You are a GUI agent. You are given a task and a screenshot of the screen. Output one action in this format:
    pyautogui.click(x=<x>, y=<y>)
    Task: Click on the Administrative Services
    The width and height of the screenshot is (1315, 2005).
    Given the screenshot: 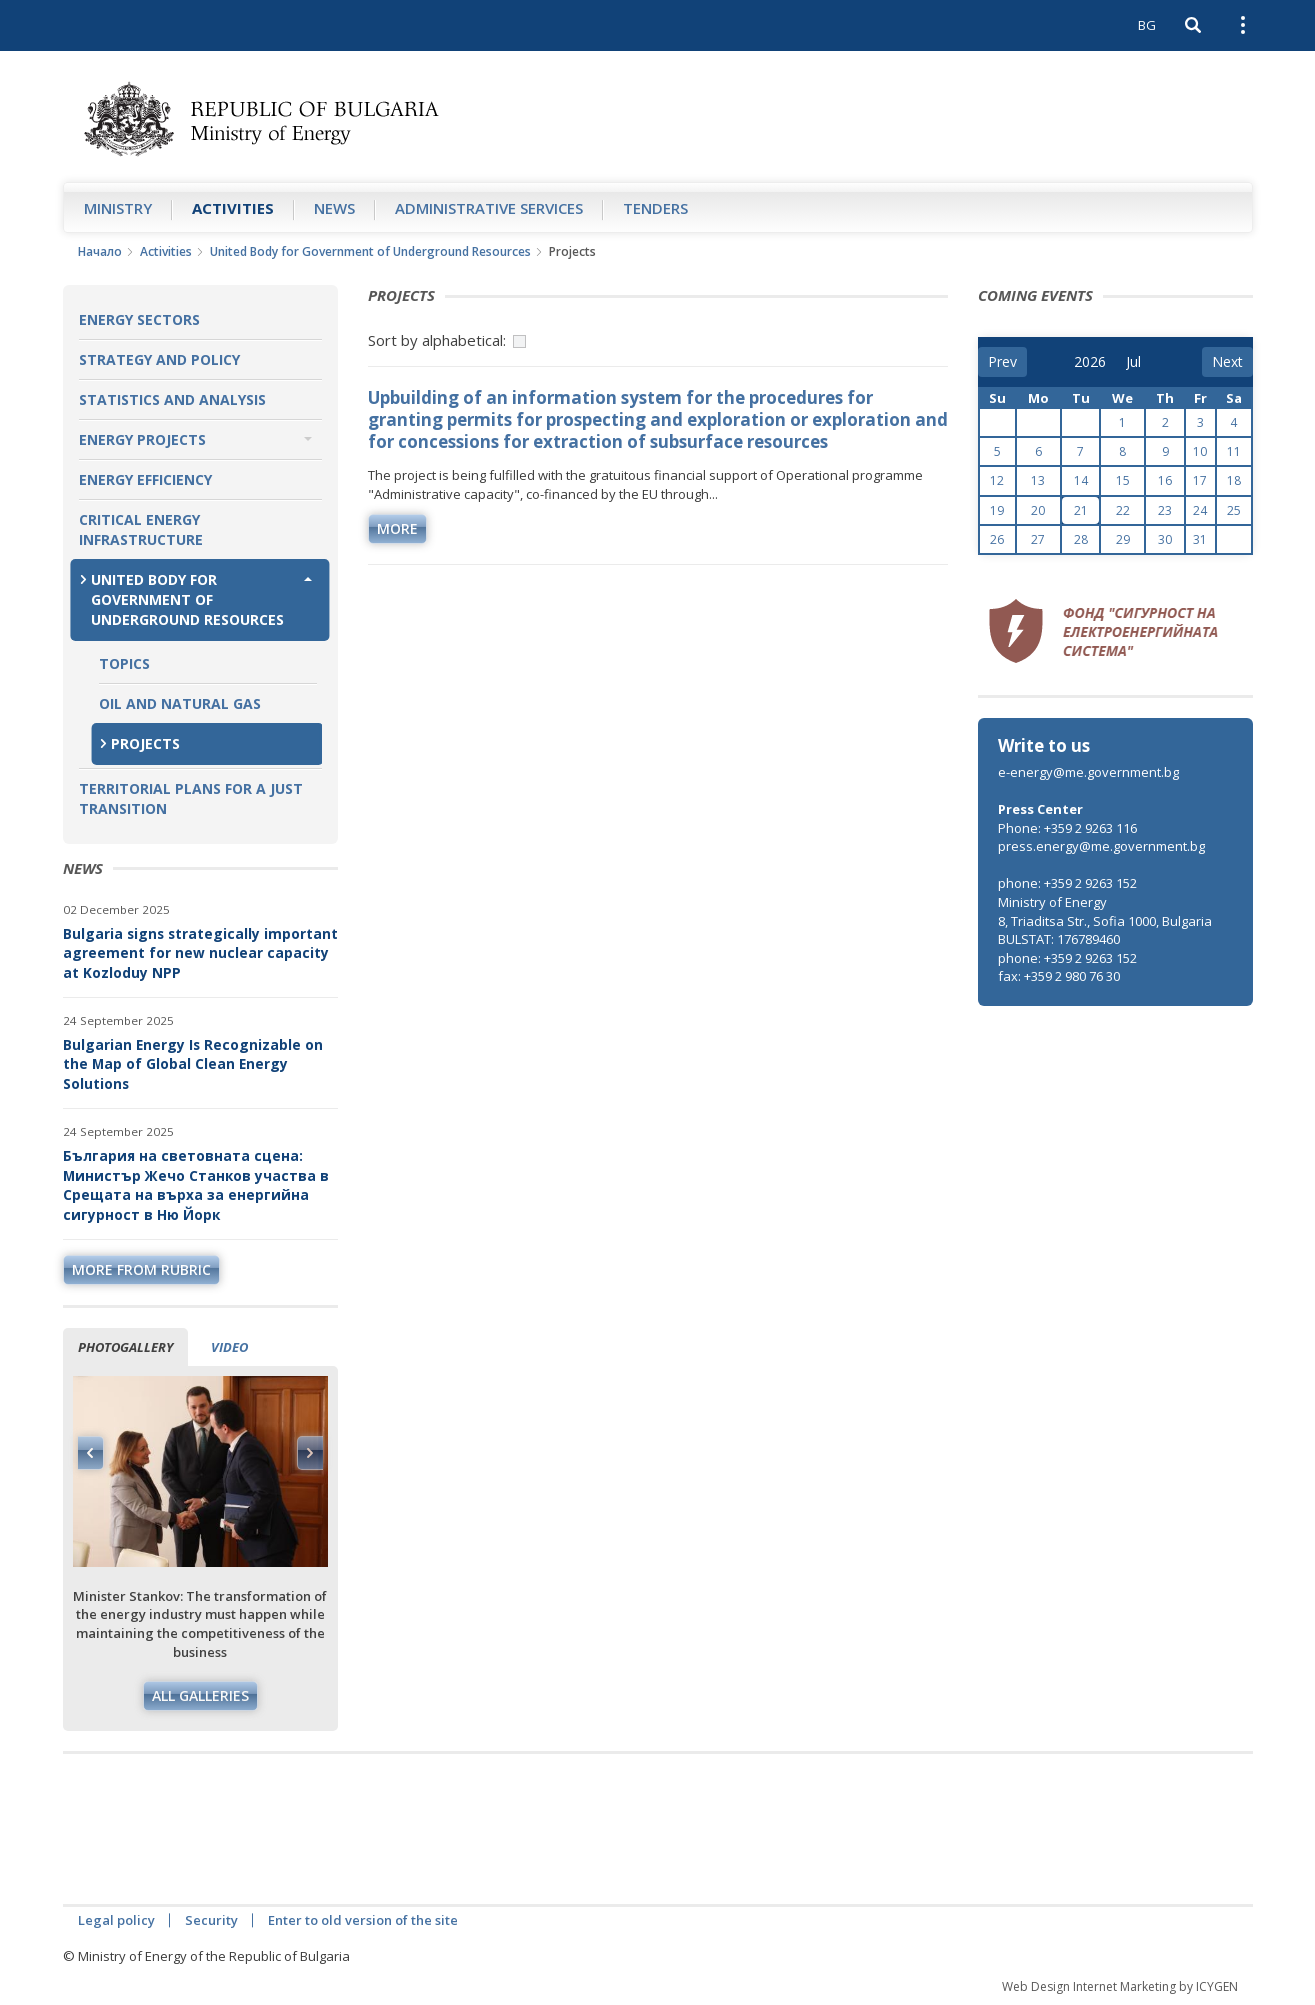 What is the action you would take?
    pyautogui.click(x=489, y=208)
    